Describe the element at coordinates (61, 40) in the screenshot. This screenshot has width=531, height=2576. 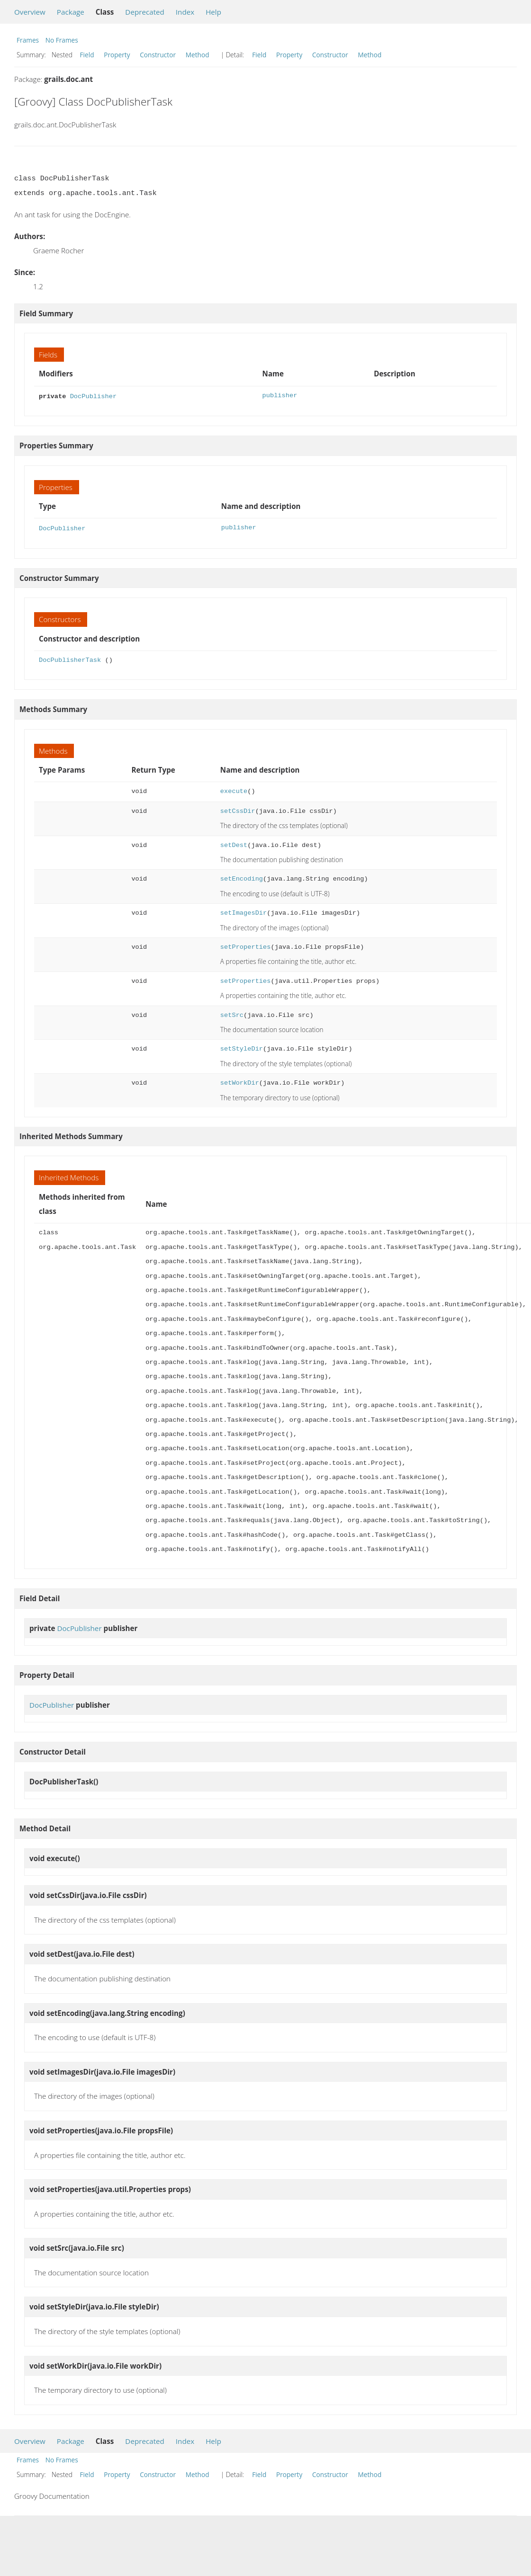
I see `No Frames` at that location.